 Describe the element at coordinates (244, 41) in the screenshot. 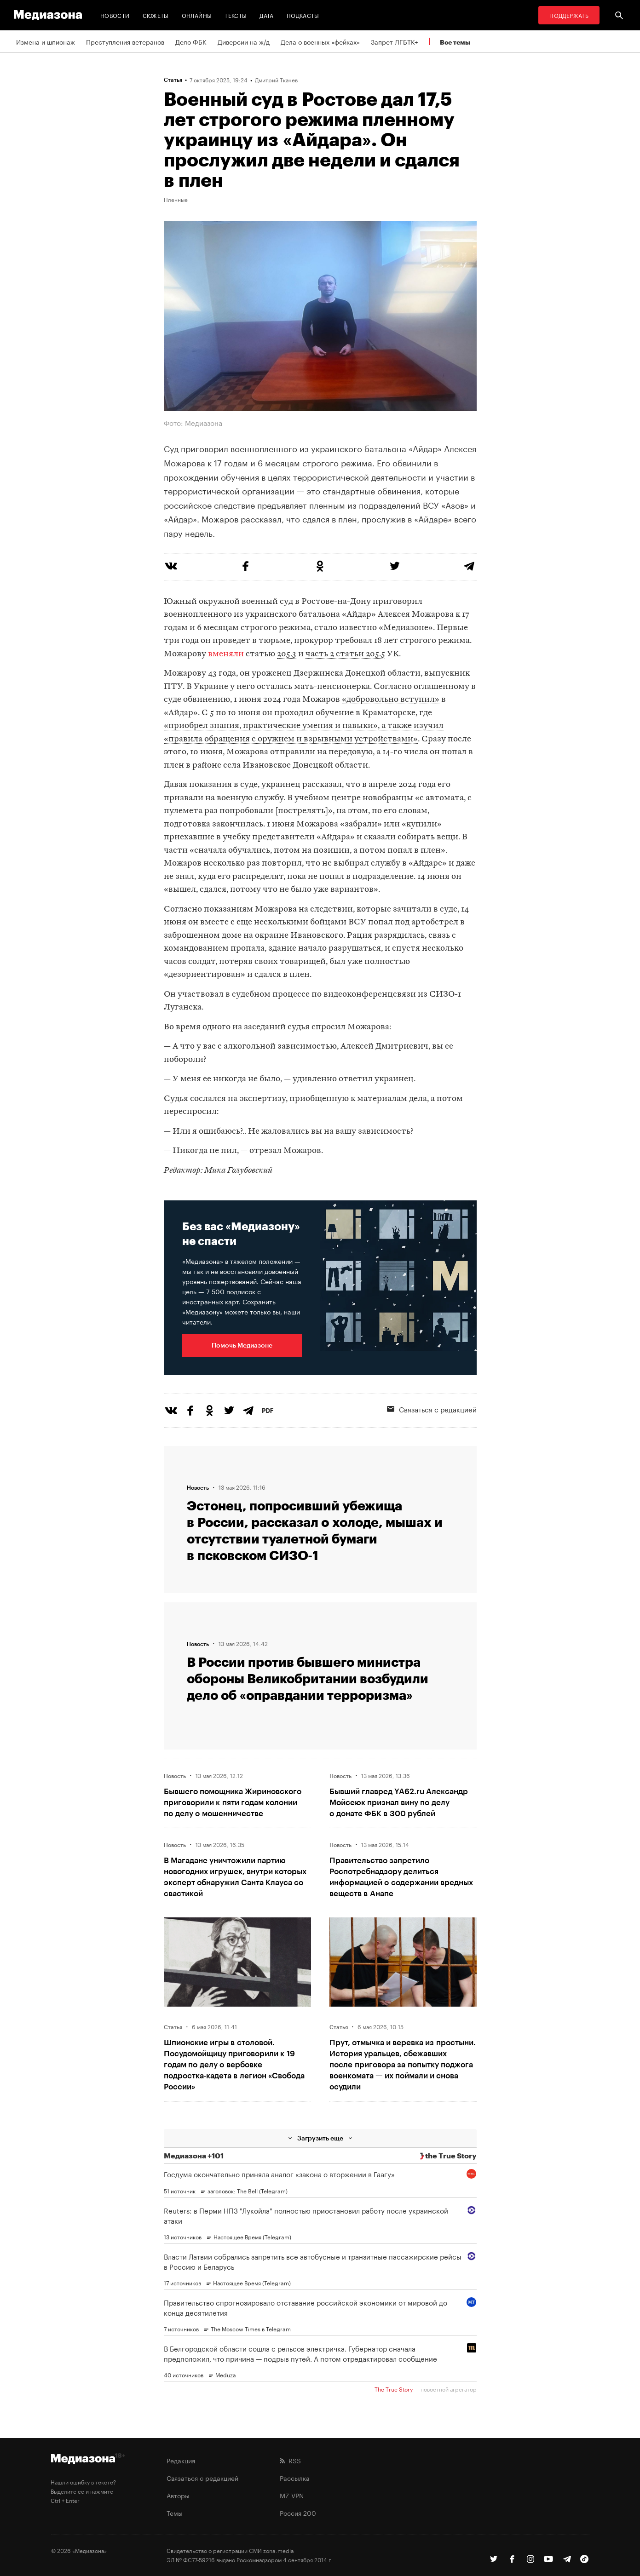

I see `Диверсии на ж/д` at that location.